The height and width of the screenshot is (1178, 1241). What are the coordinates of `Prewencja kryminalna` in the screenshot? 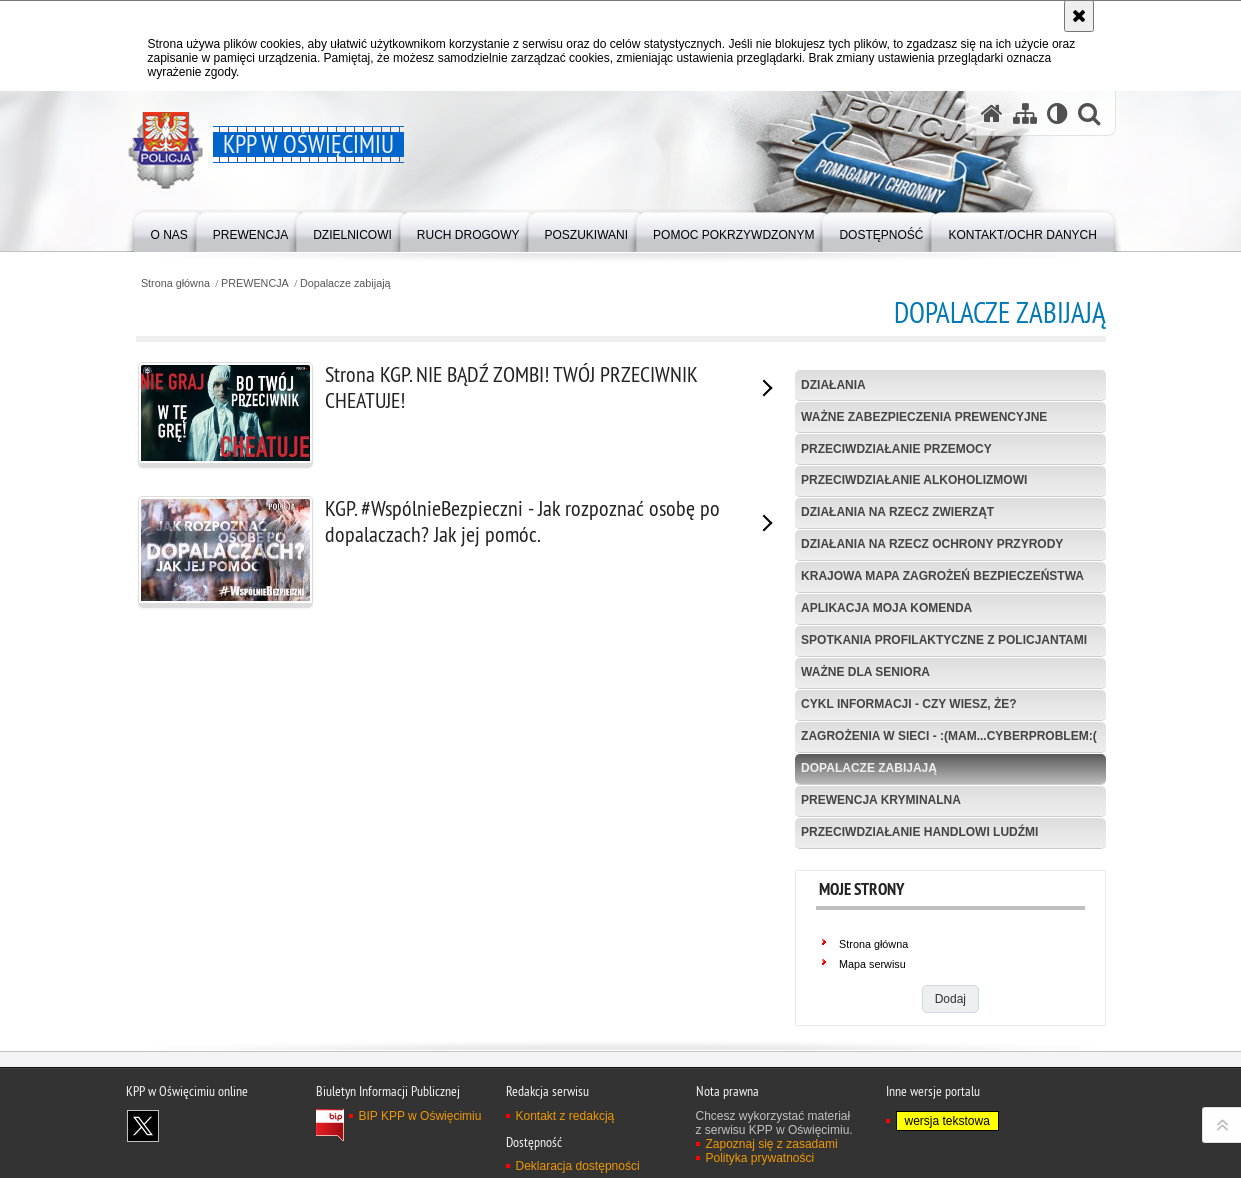 It's located at (881, 800).